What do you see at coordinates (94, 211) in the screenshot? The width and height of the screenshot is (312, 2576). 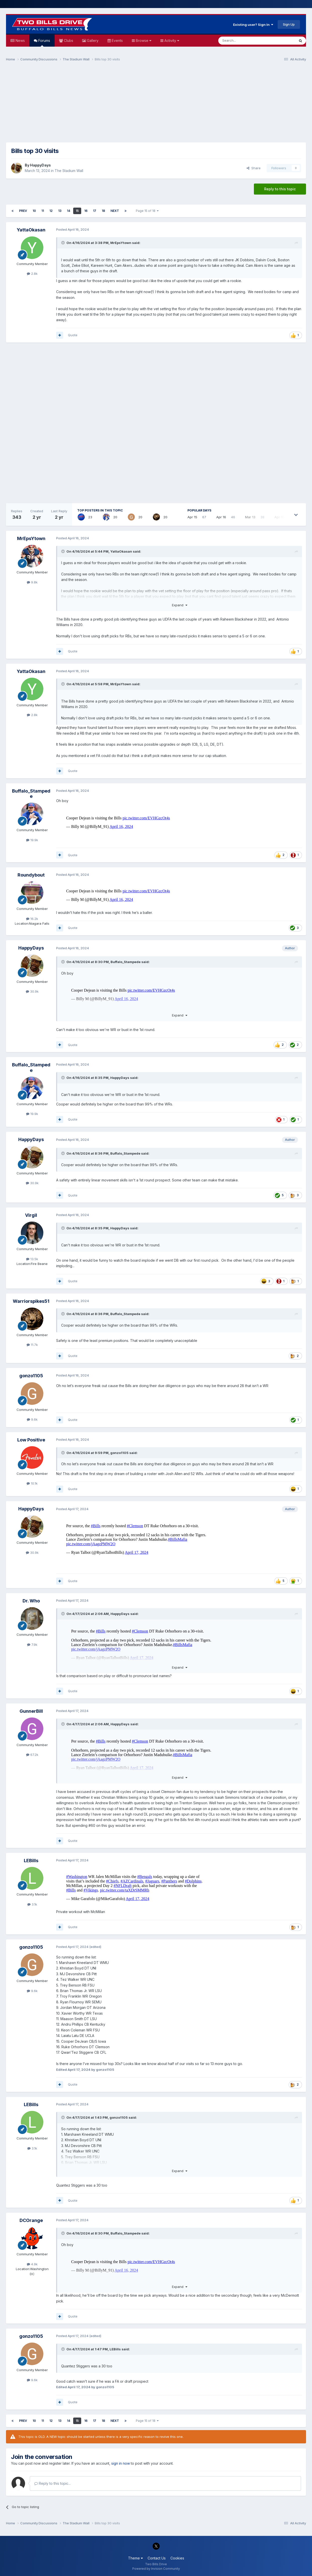 I see `17` at bounding box center [94, 211].